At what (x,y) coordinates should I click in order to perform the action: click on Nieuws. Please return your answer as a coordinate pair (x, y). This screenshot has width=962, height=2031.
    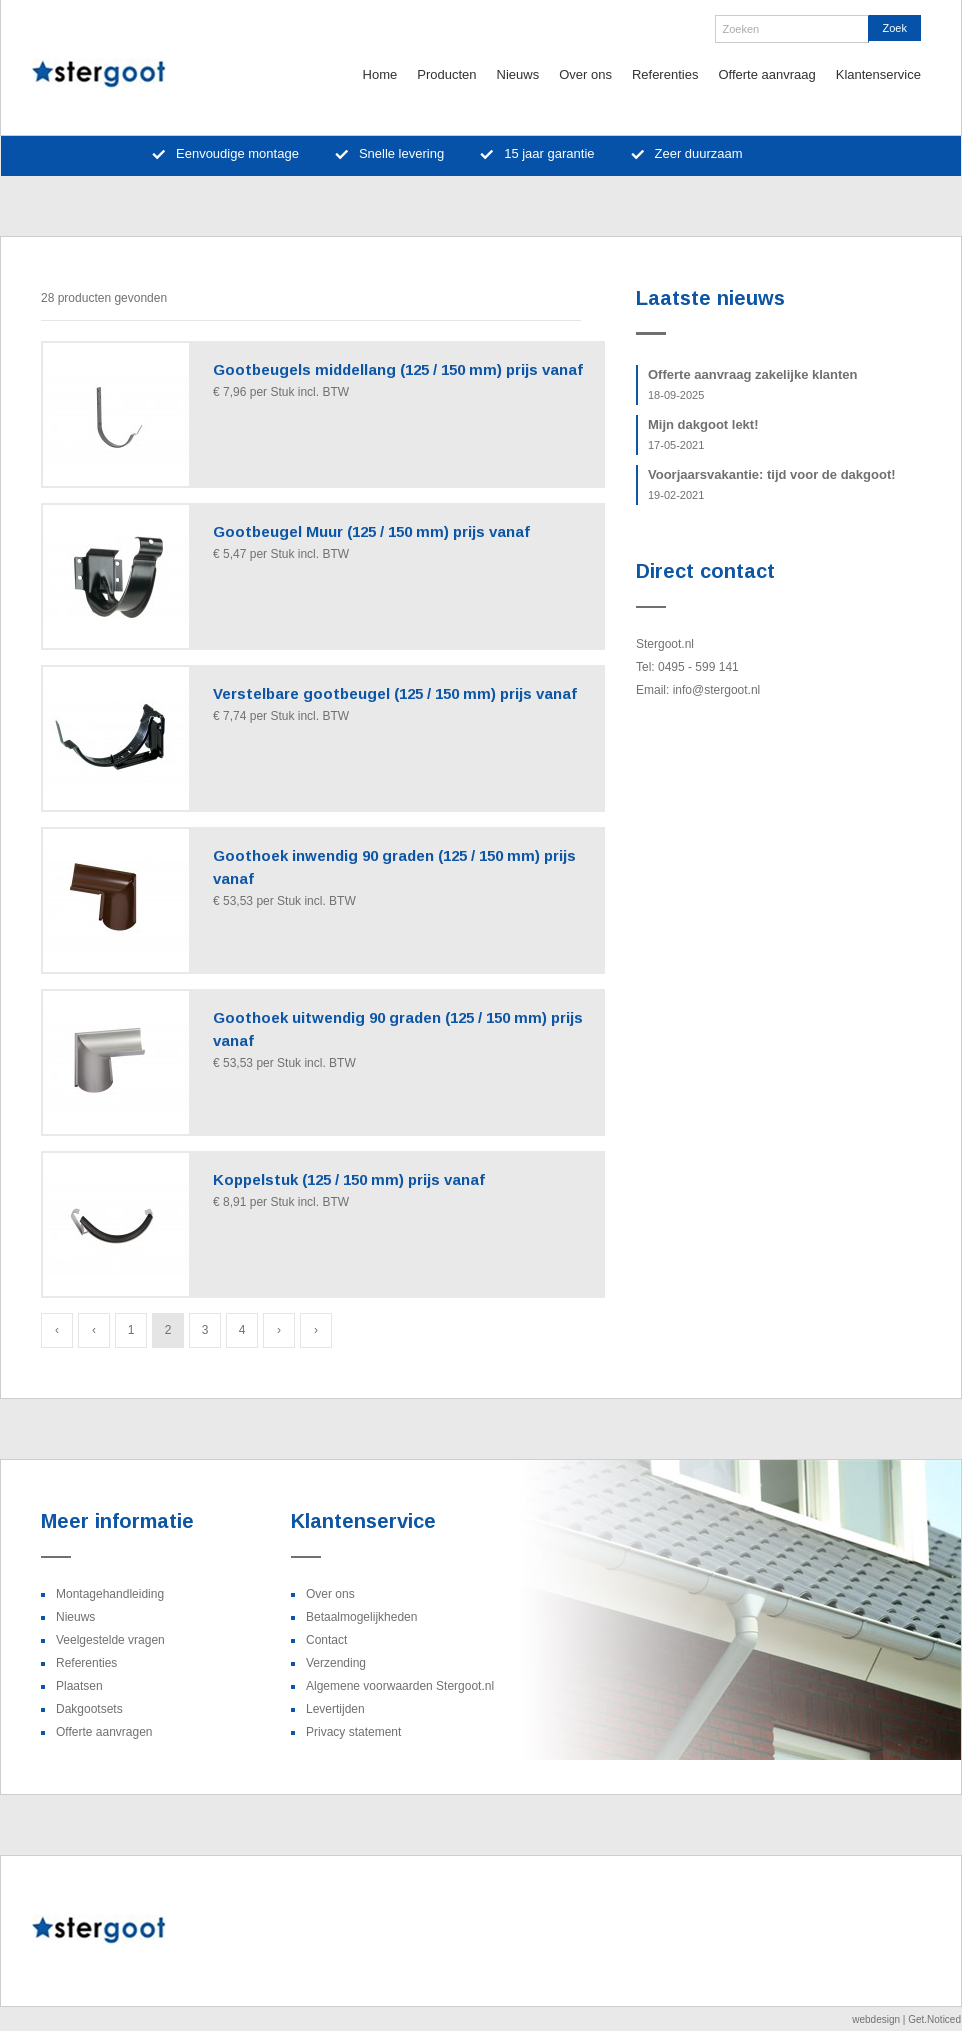
    Looking at the image, I should click on (518, 74).